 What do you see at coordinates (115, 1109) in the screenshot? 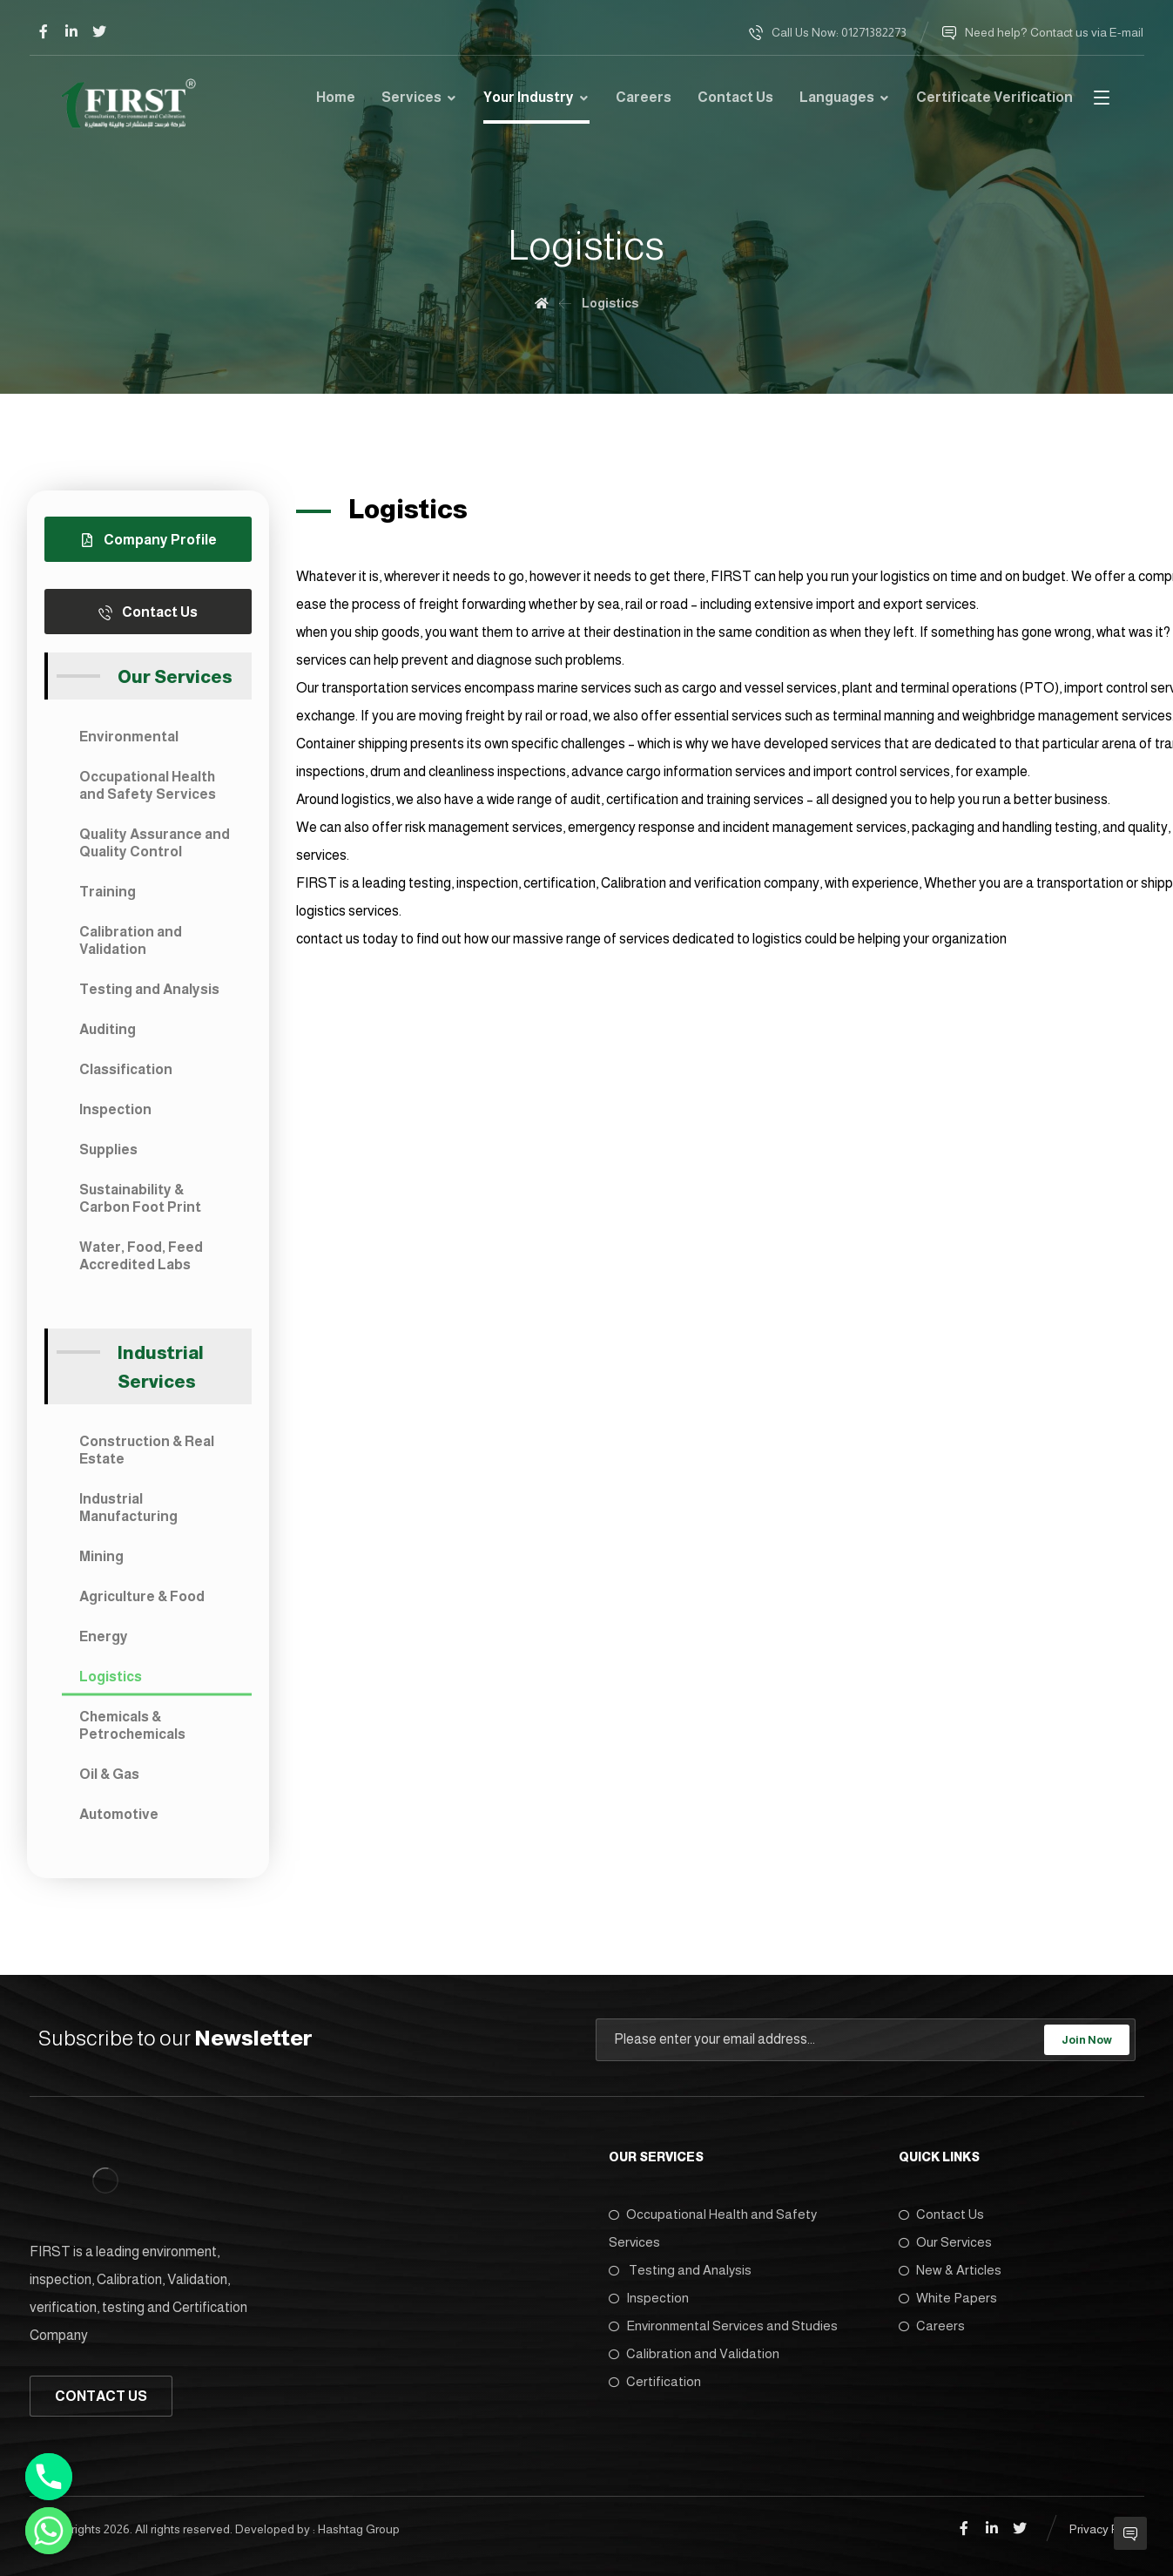
I see `Inspection` at bounding box center [115, 1109].